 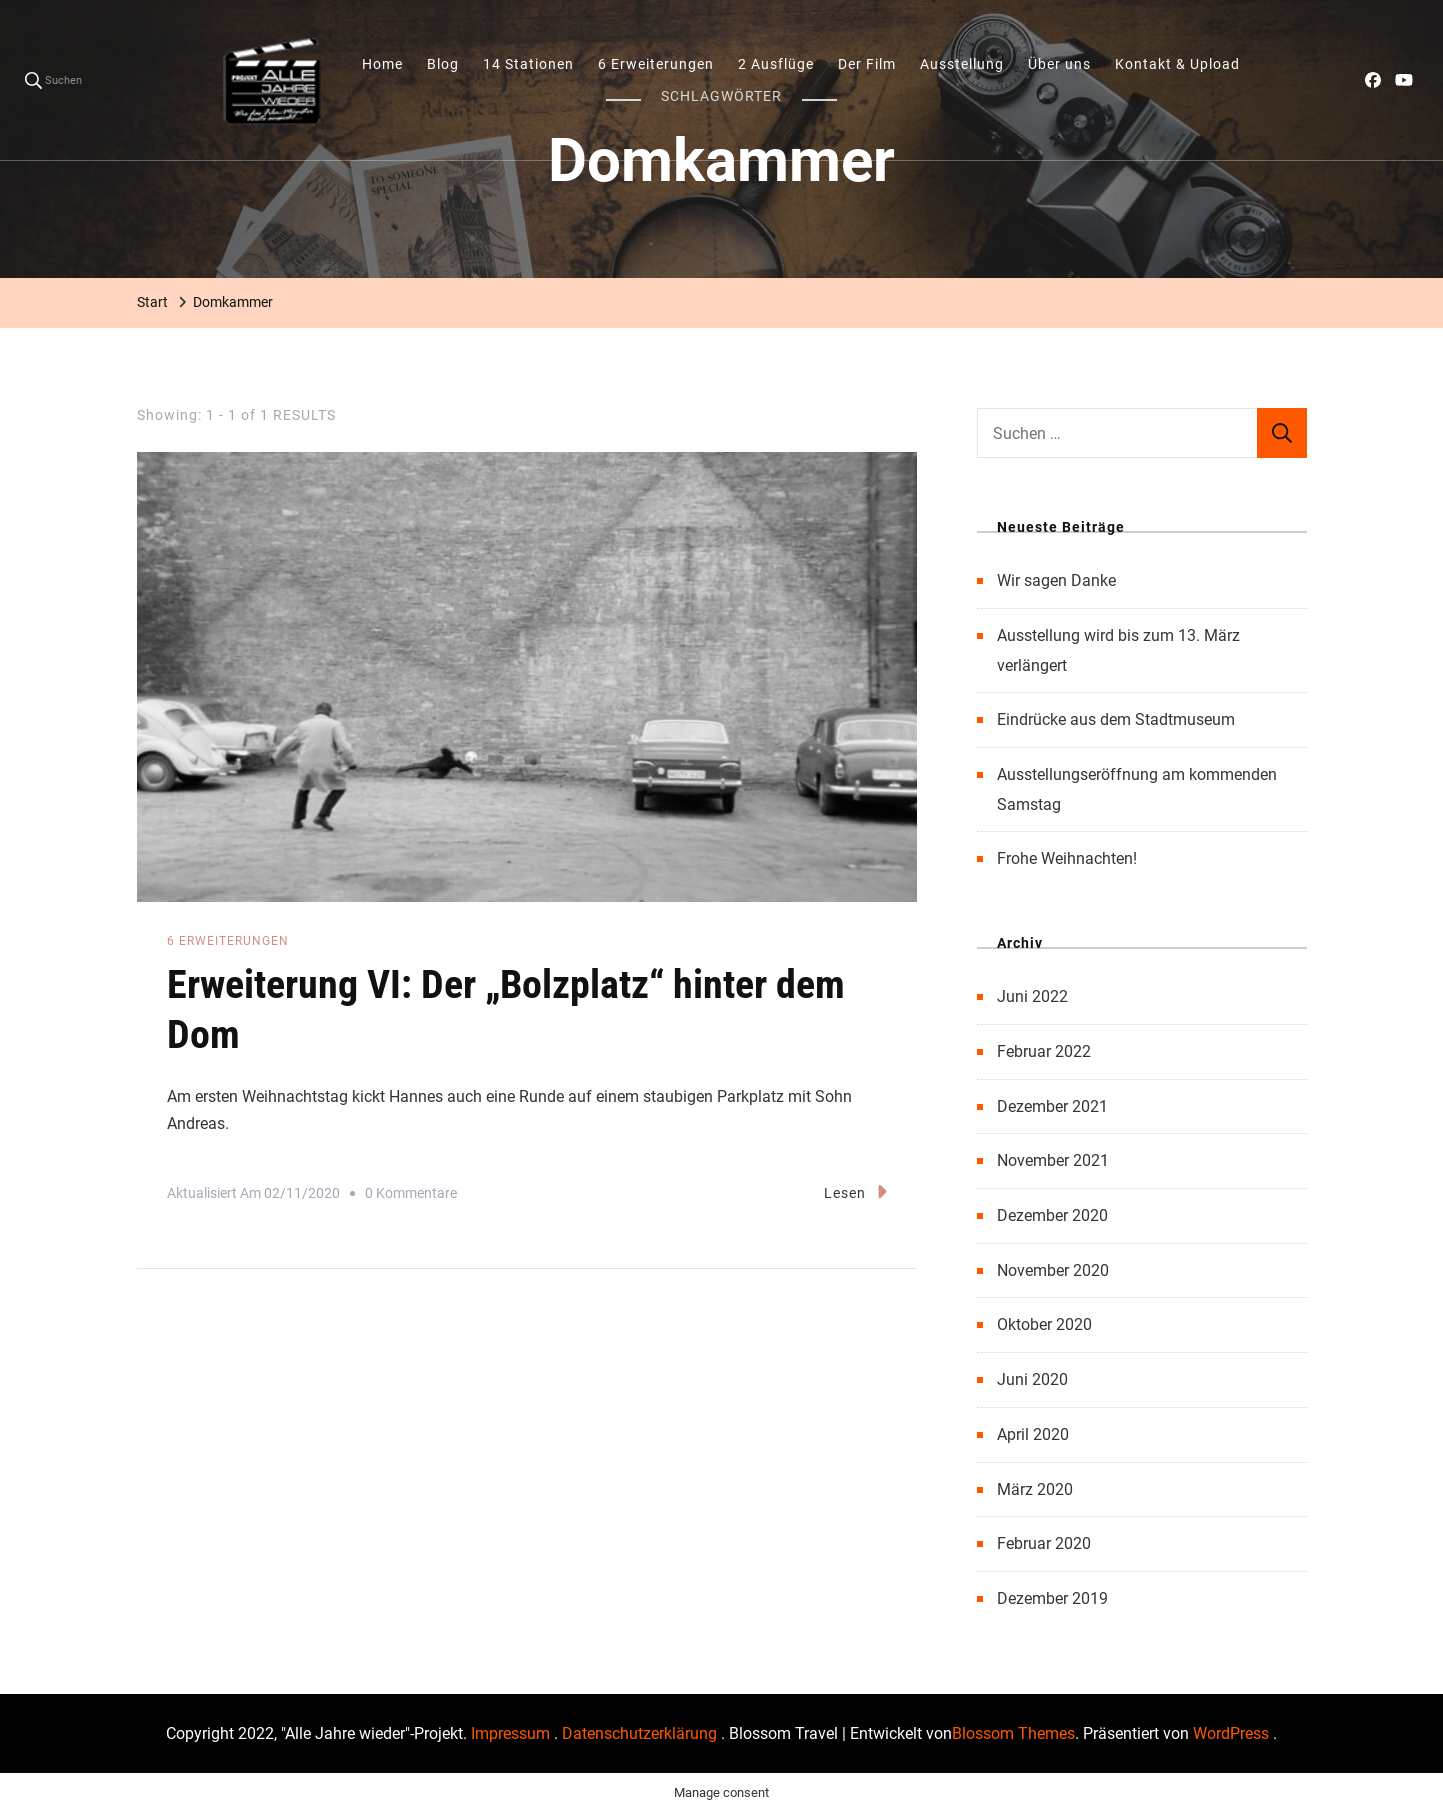 What do you see at coordinates (867, 64) in the screenshot?
I see `Der Film` at bounding box center [867, 64].